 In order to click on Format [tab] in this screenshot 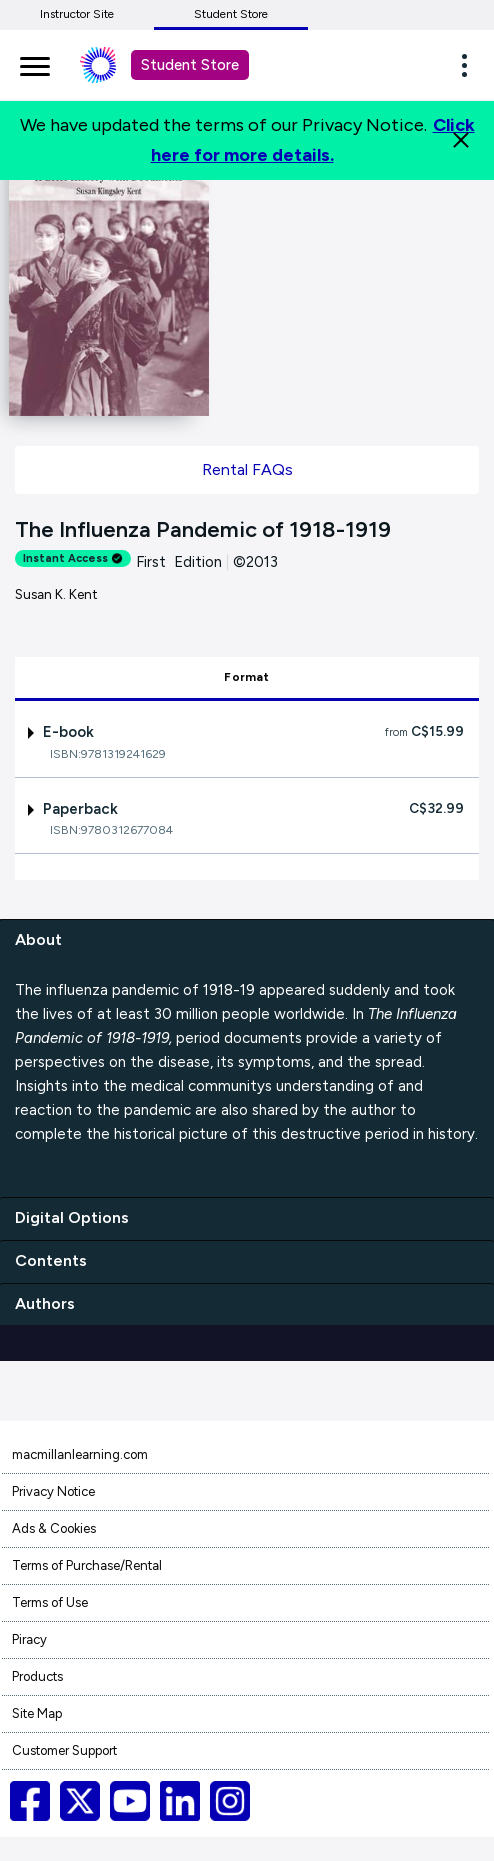, I will do `click(246, 677)`.